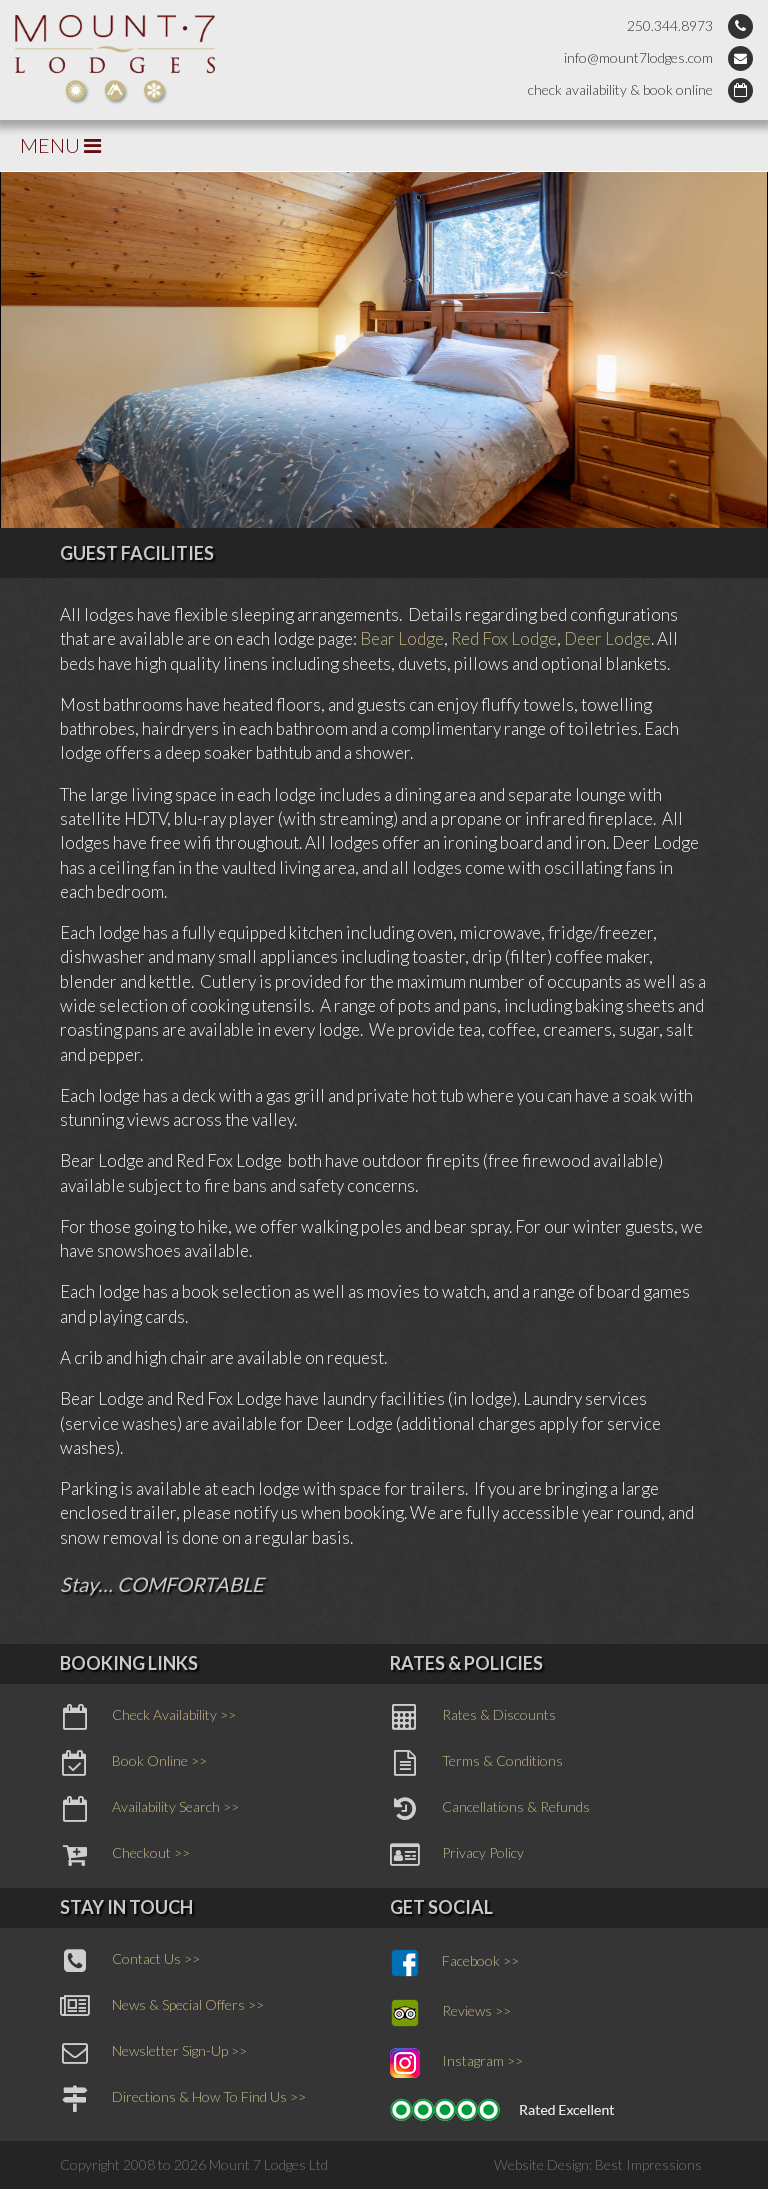 The height and width of the screenshot is (2189, 768). Describe the element at coordinates (133, 1763) in the screenshot. I see `Book Online >>` at that location.